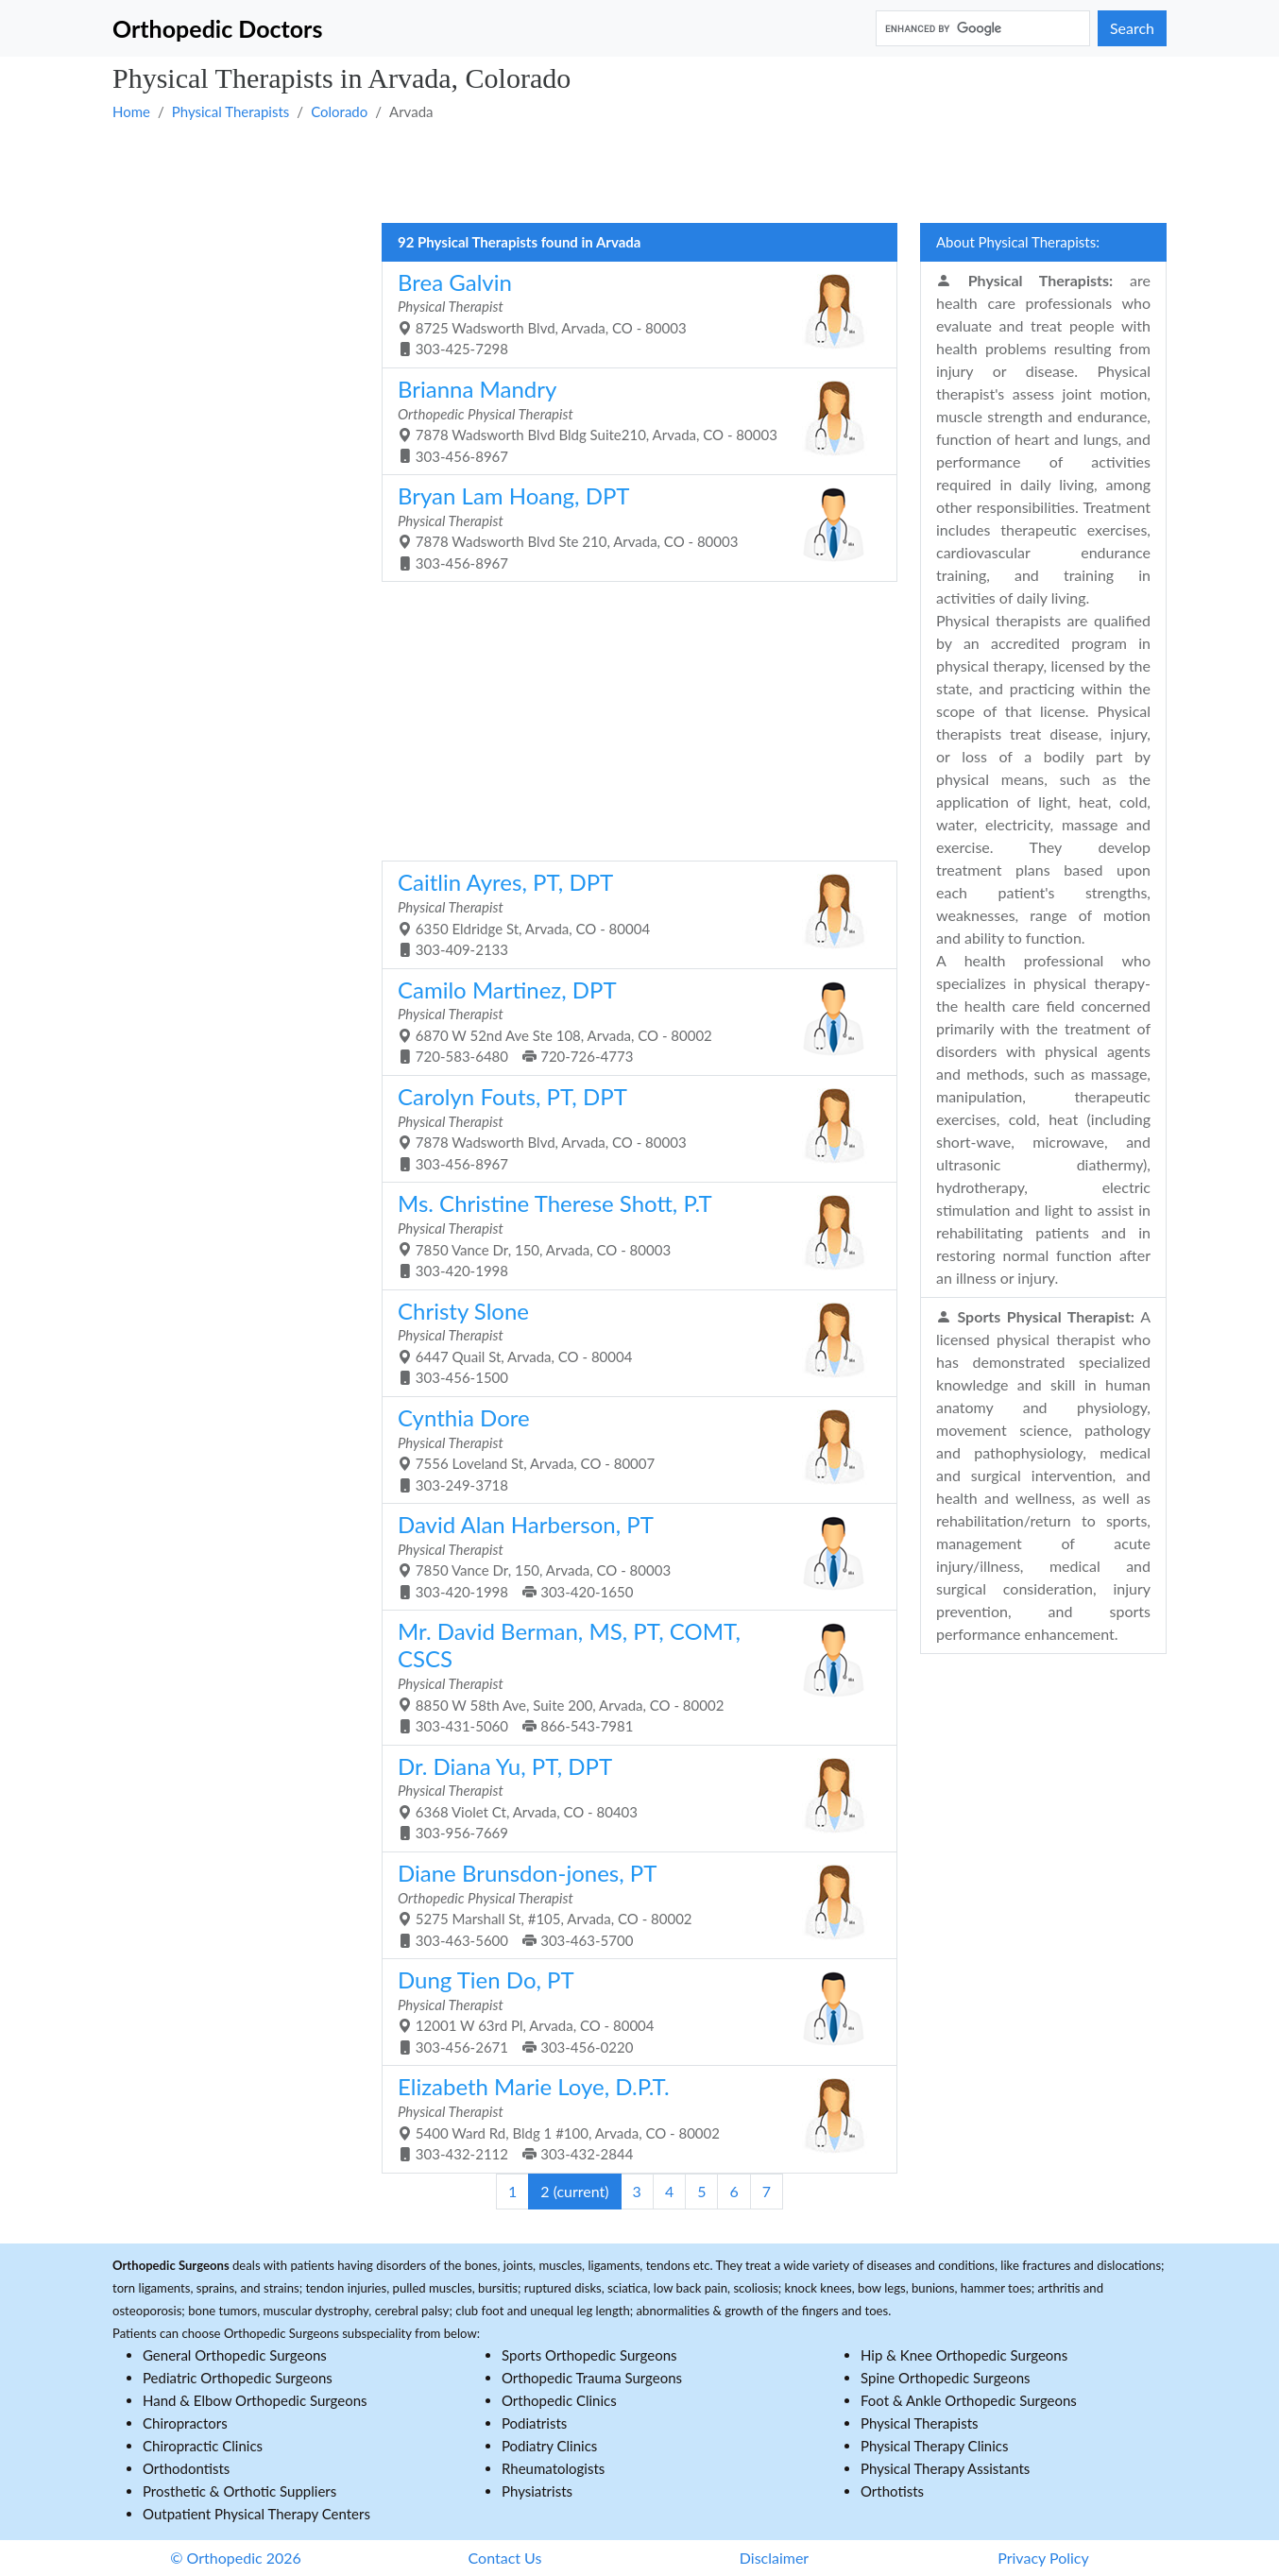  What do you see at coordinates (239, 2490) in the screenshot?
I see `Prosthetic & Orthotic Suppliers` at bounding box center [239, 2490].